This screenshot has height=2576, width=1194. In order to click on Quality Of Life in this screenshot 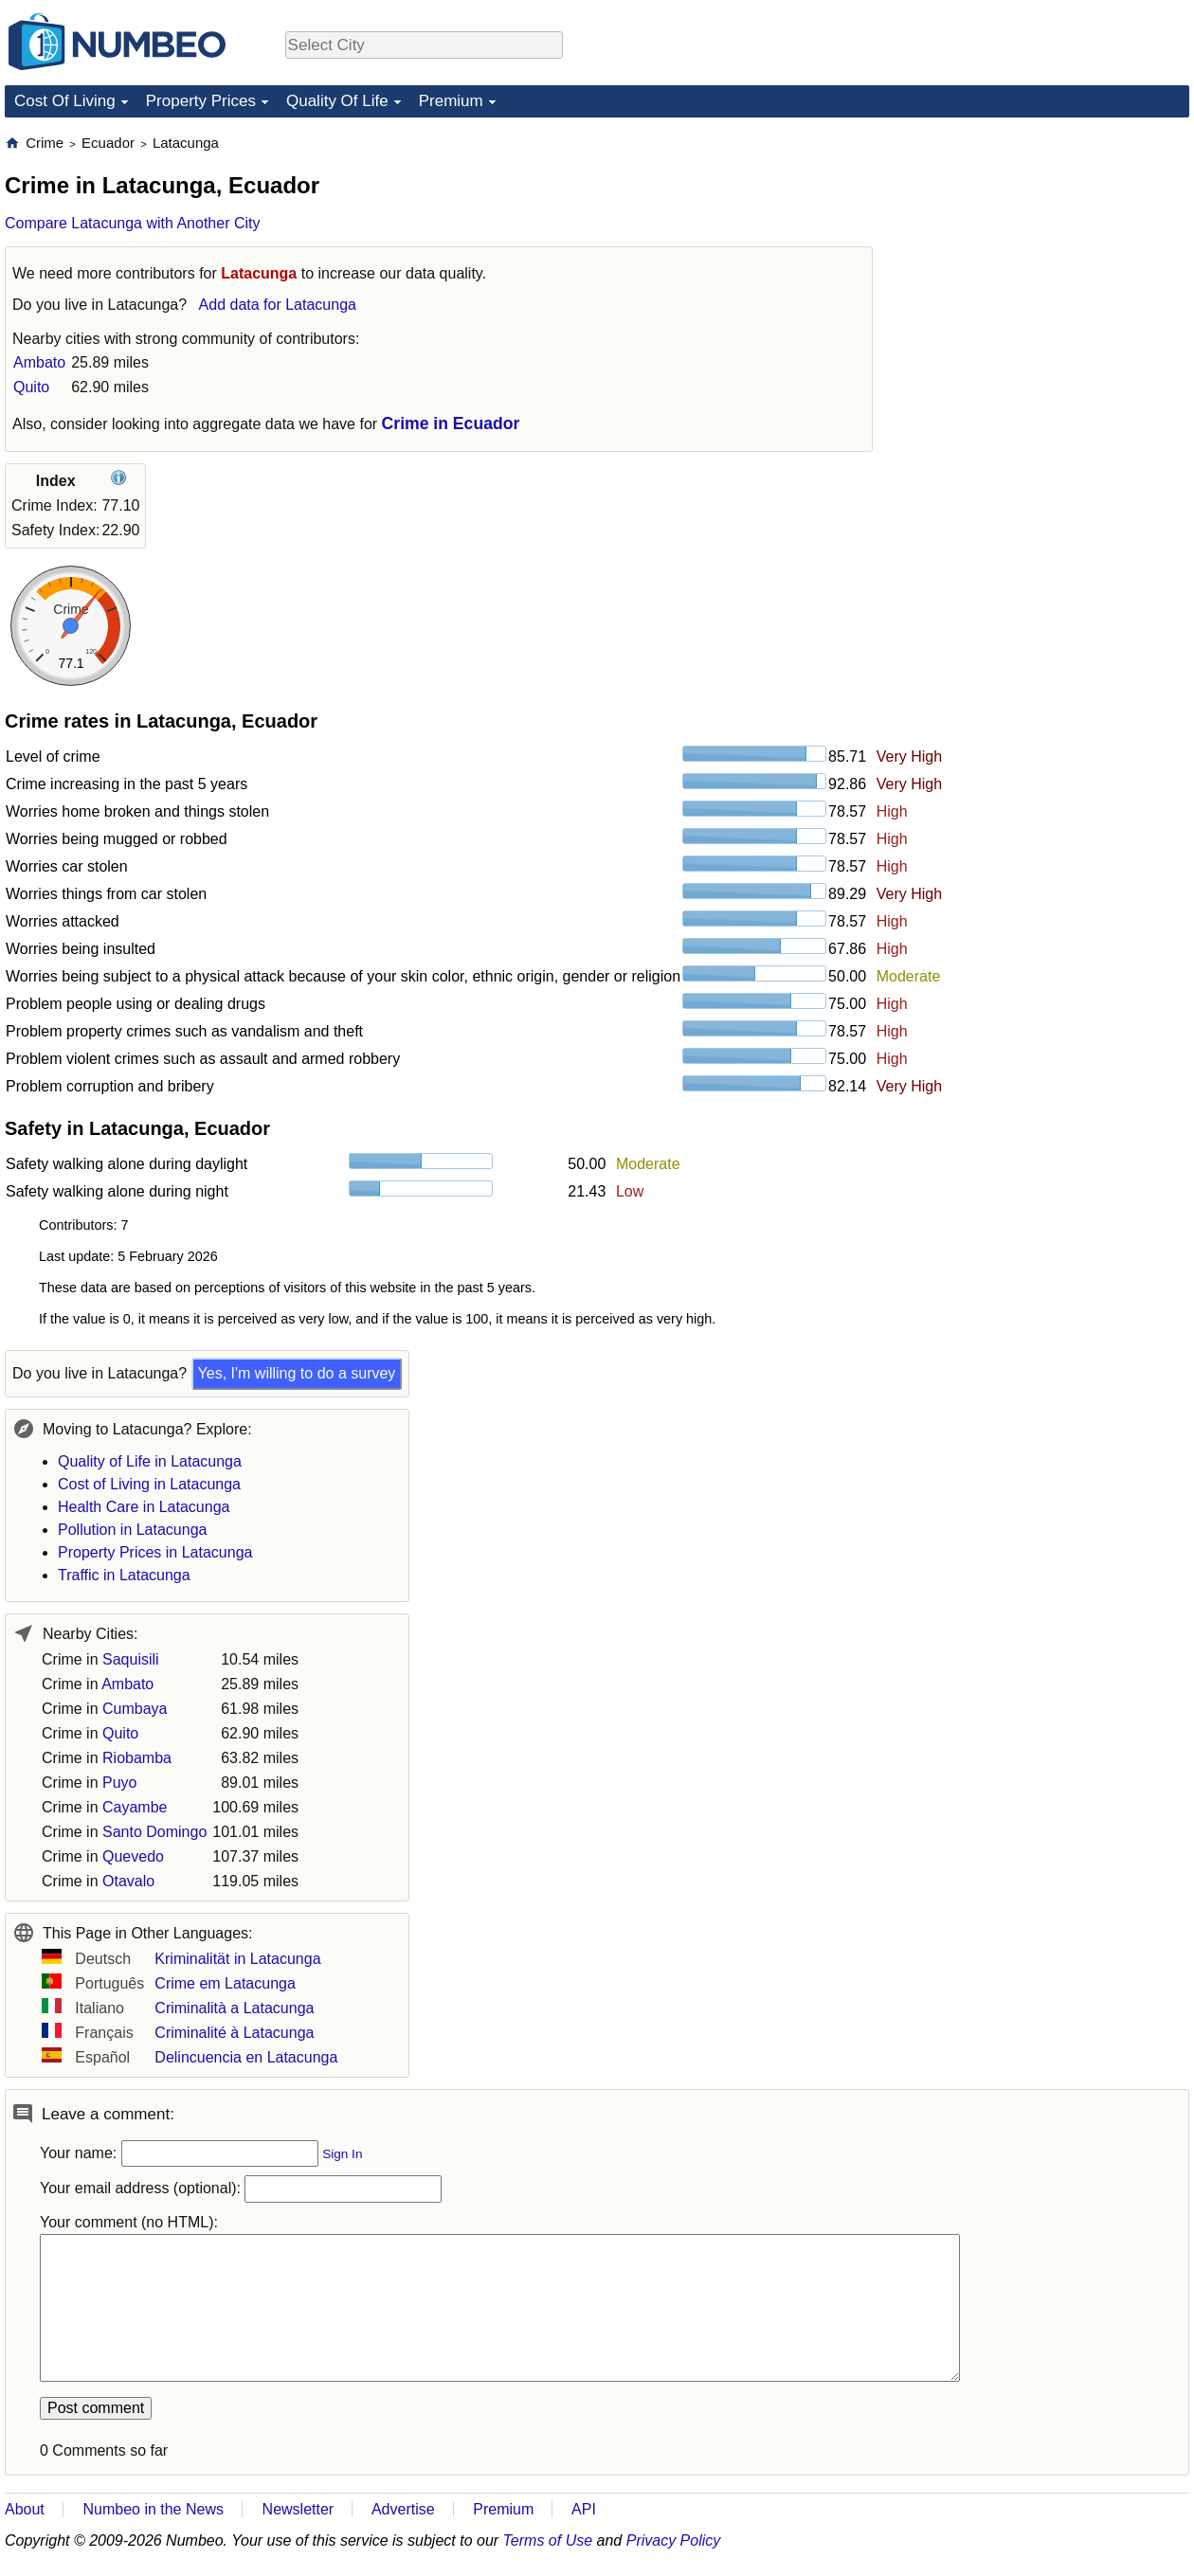, I will do `click(337, 101)`.